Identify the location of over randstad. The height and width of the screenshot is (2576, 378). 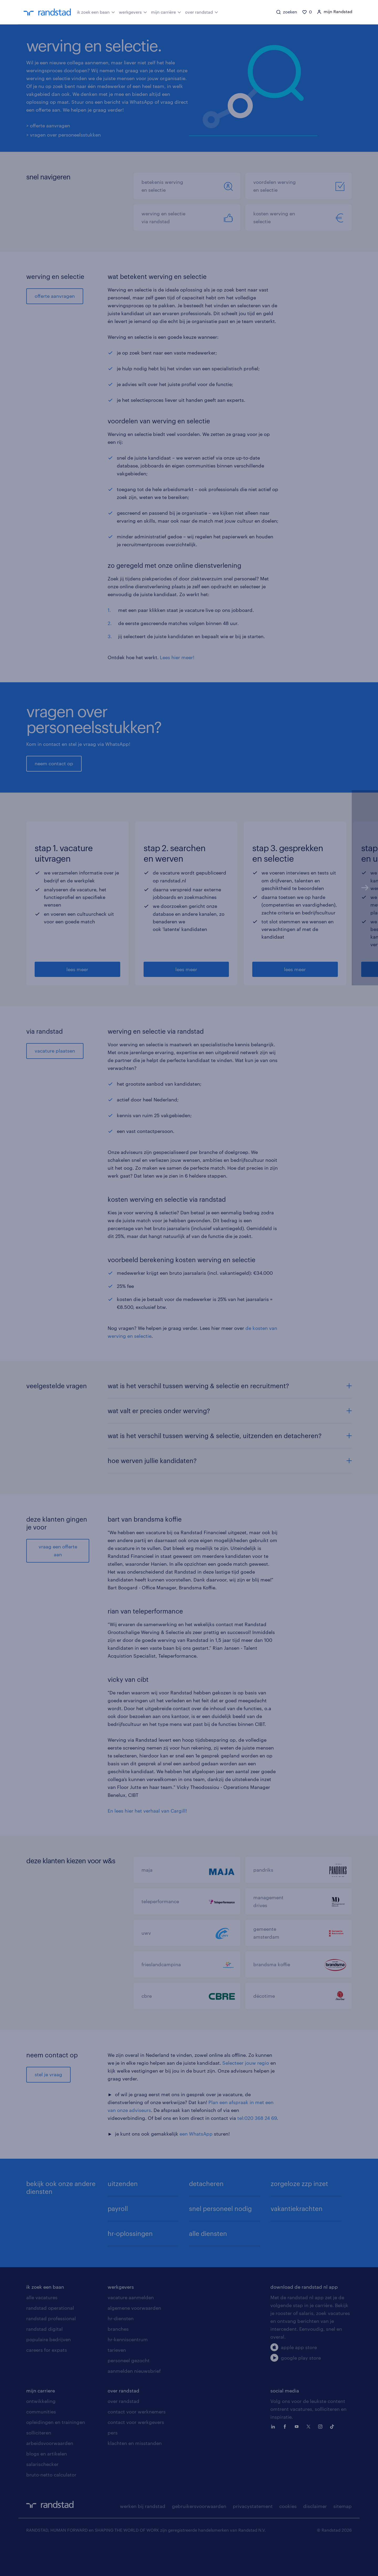
(201, 12).